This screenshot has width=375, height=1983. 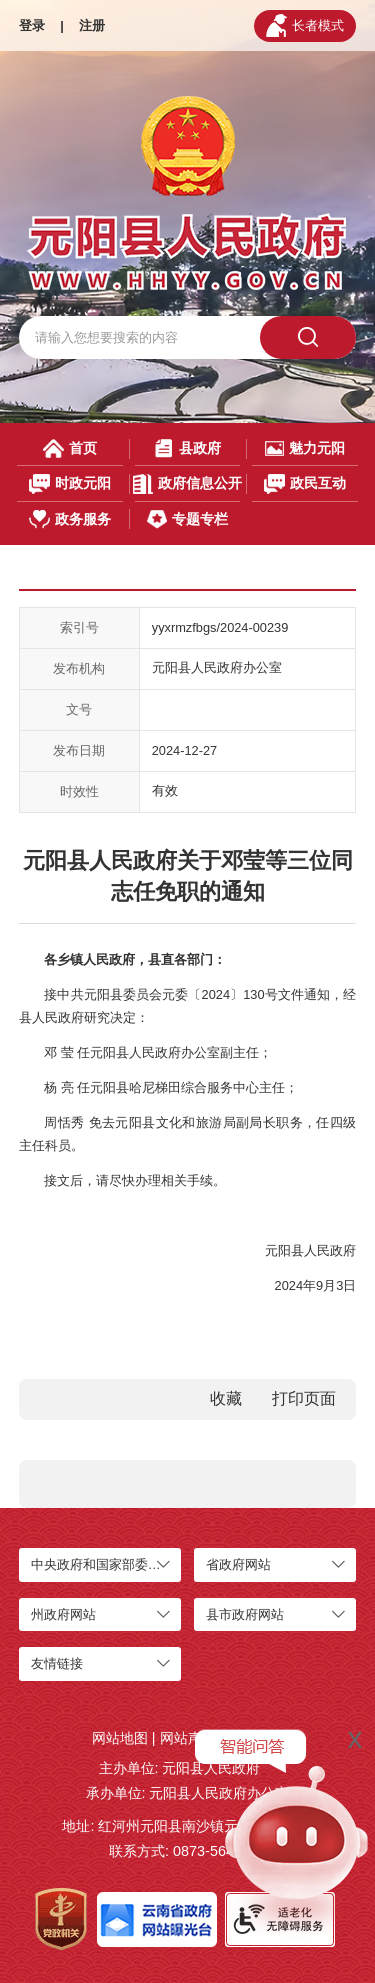 I want to click on 注册, so click(x=92, y=25).